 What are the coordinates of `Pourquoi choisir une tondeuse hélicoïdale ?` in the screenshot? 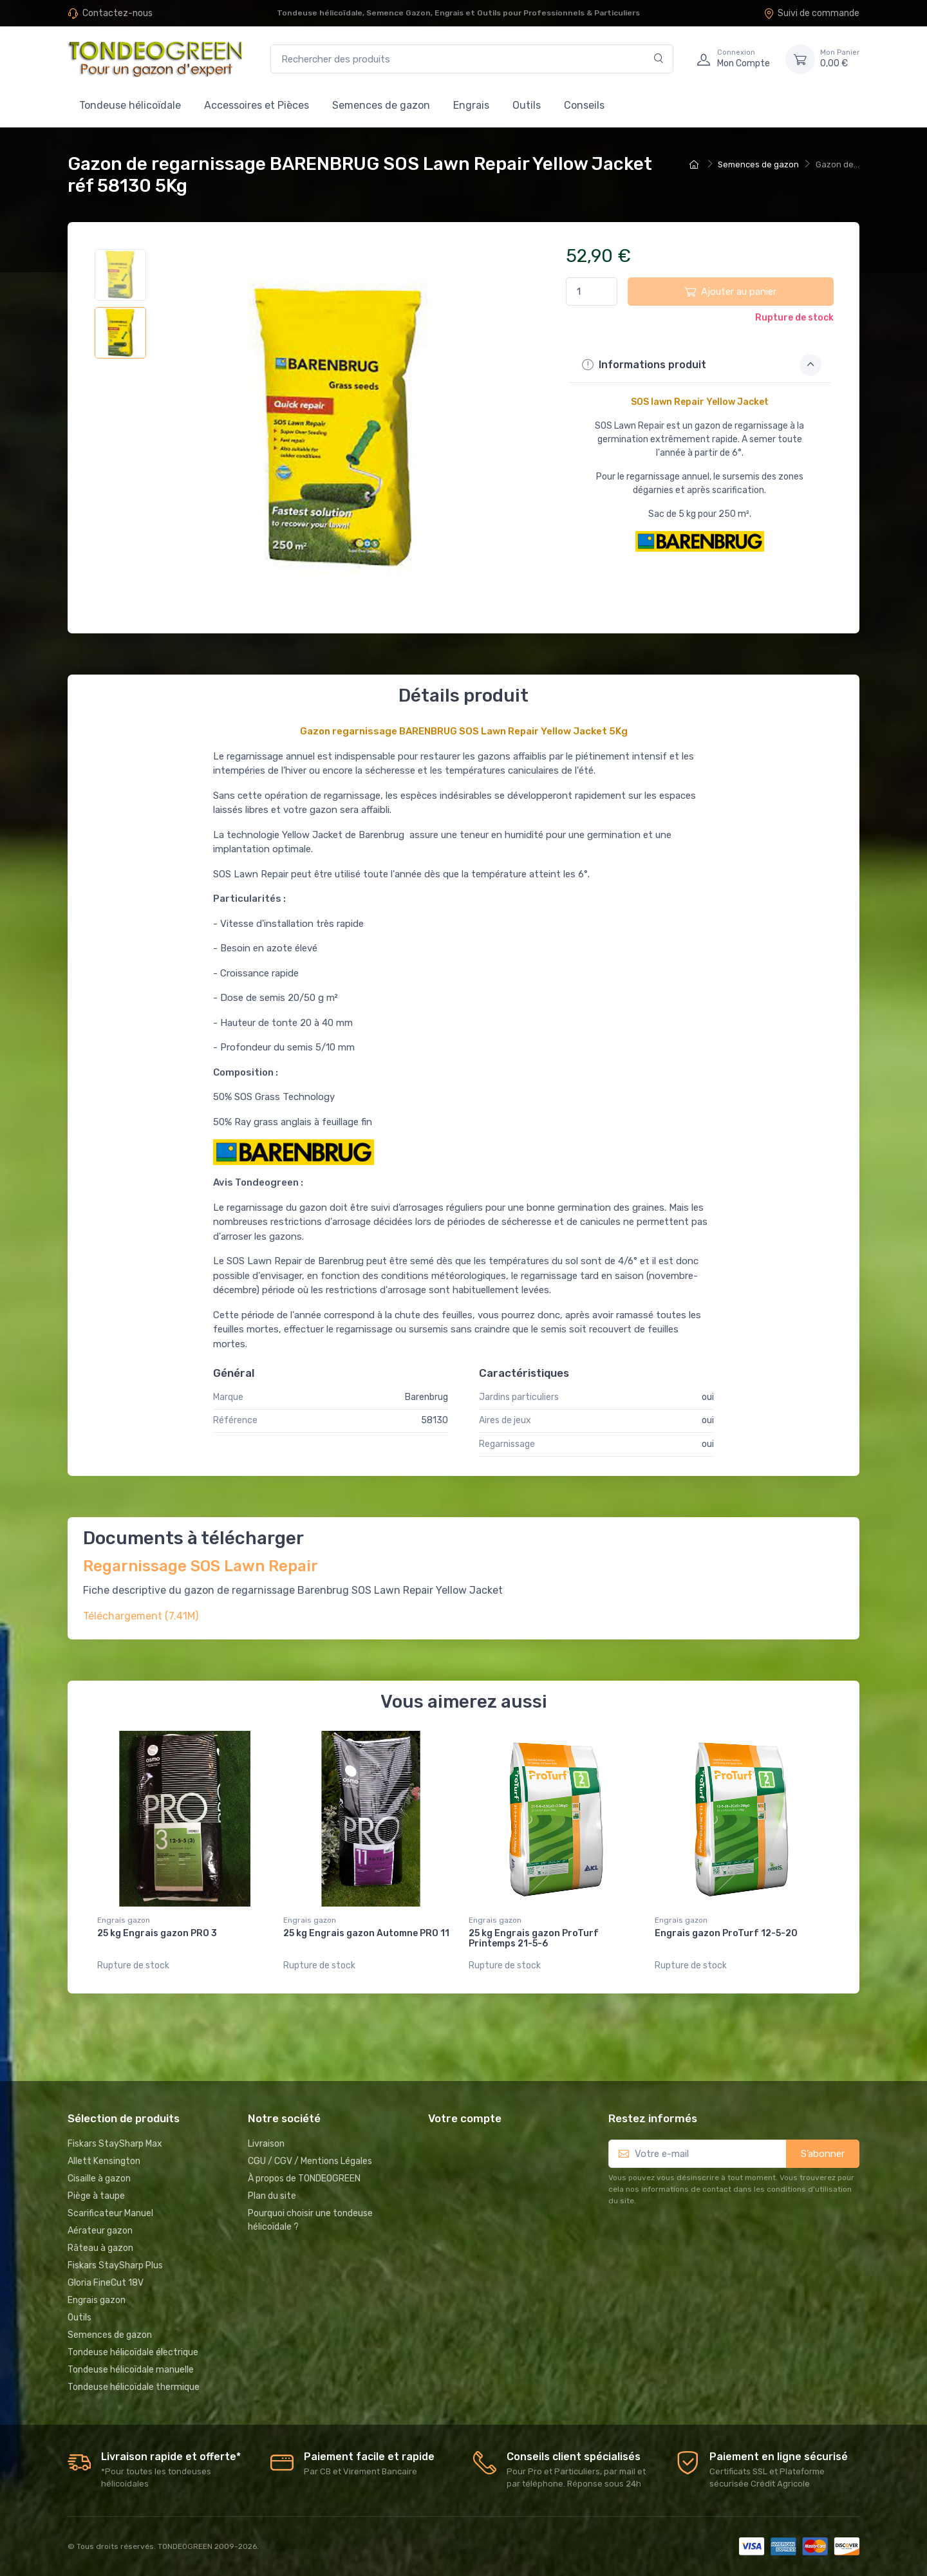 It's located at (310, 2220).